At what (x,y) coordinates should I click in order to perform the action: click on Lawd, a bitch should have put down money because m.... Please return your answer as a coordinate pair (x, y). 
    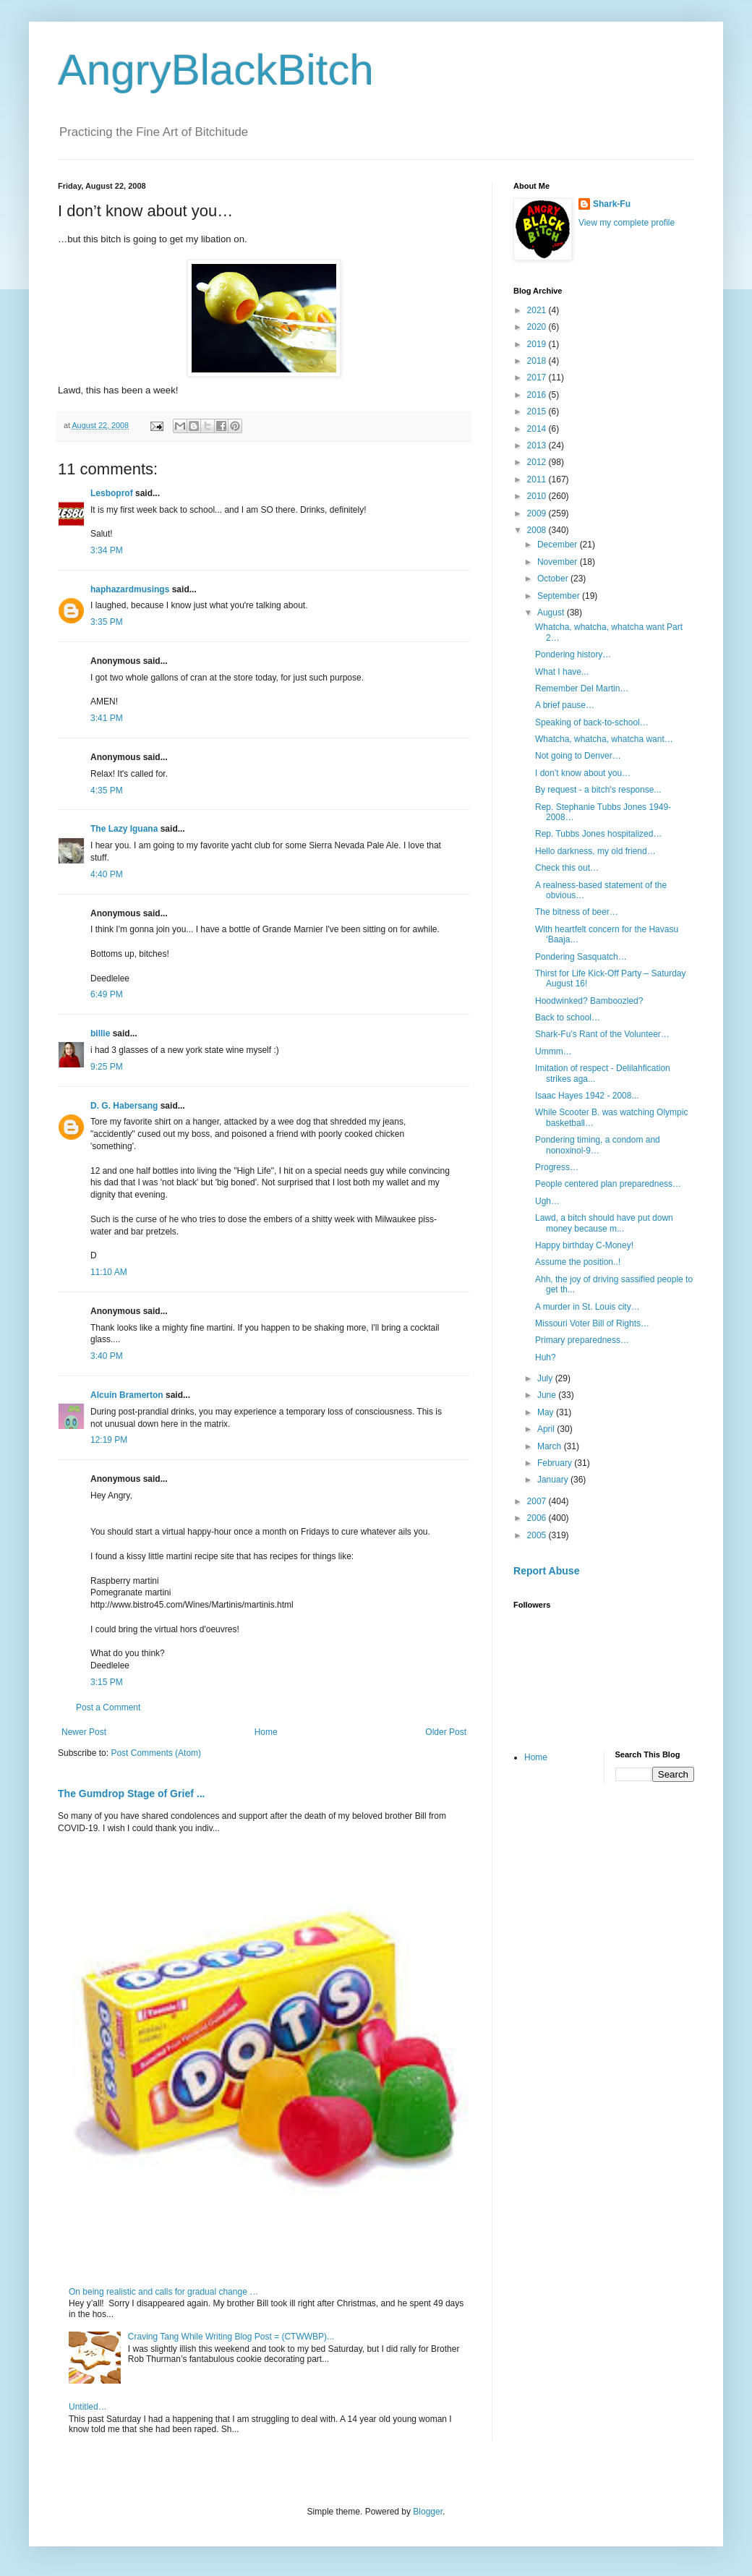
    Looking at the image, I should click on (604, 1223).